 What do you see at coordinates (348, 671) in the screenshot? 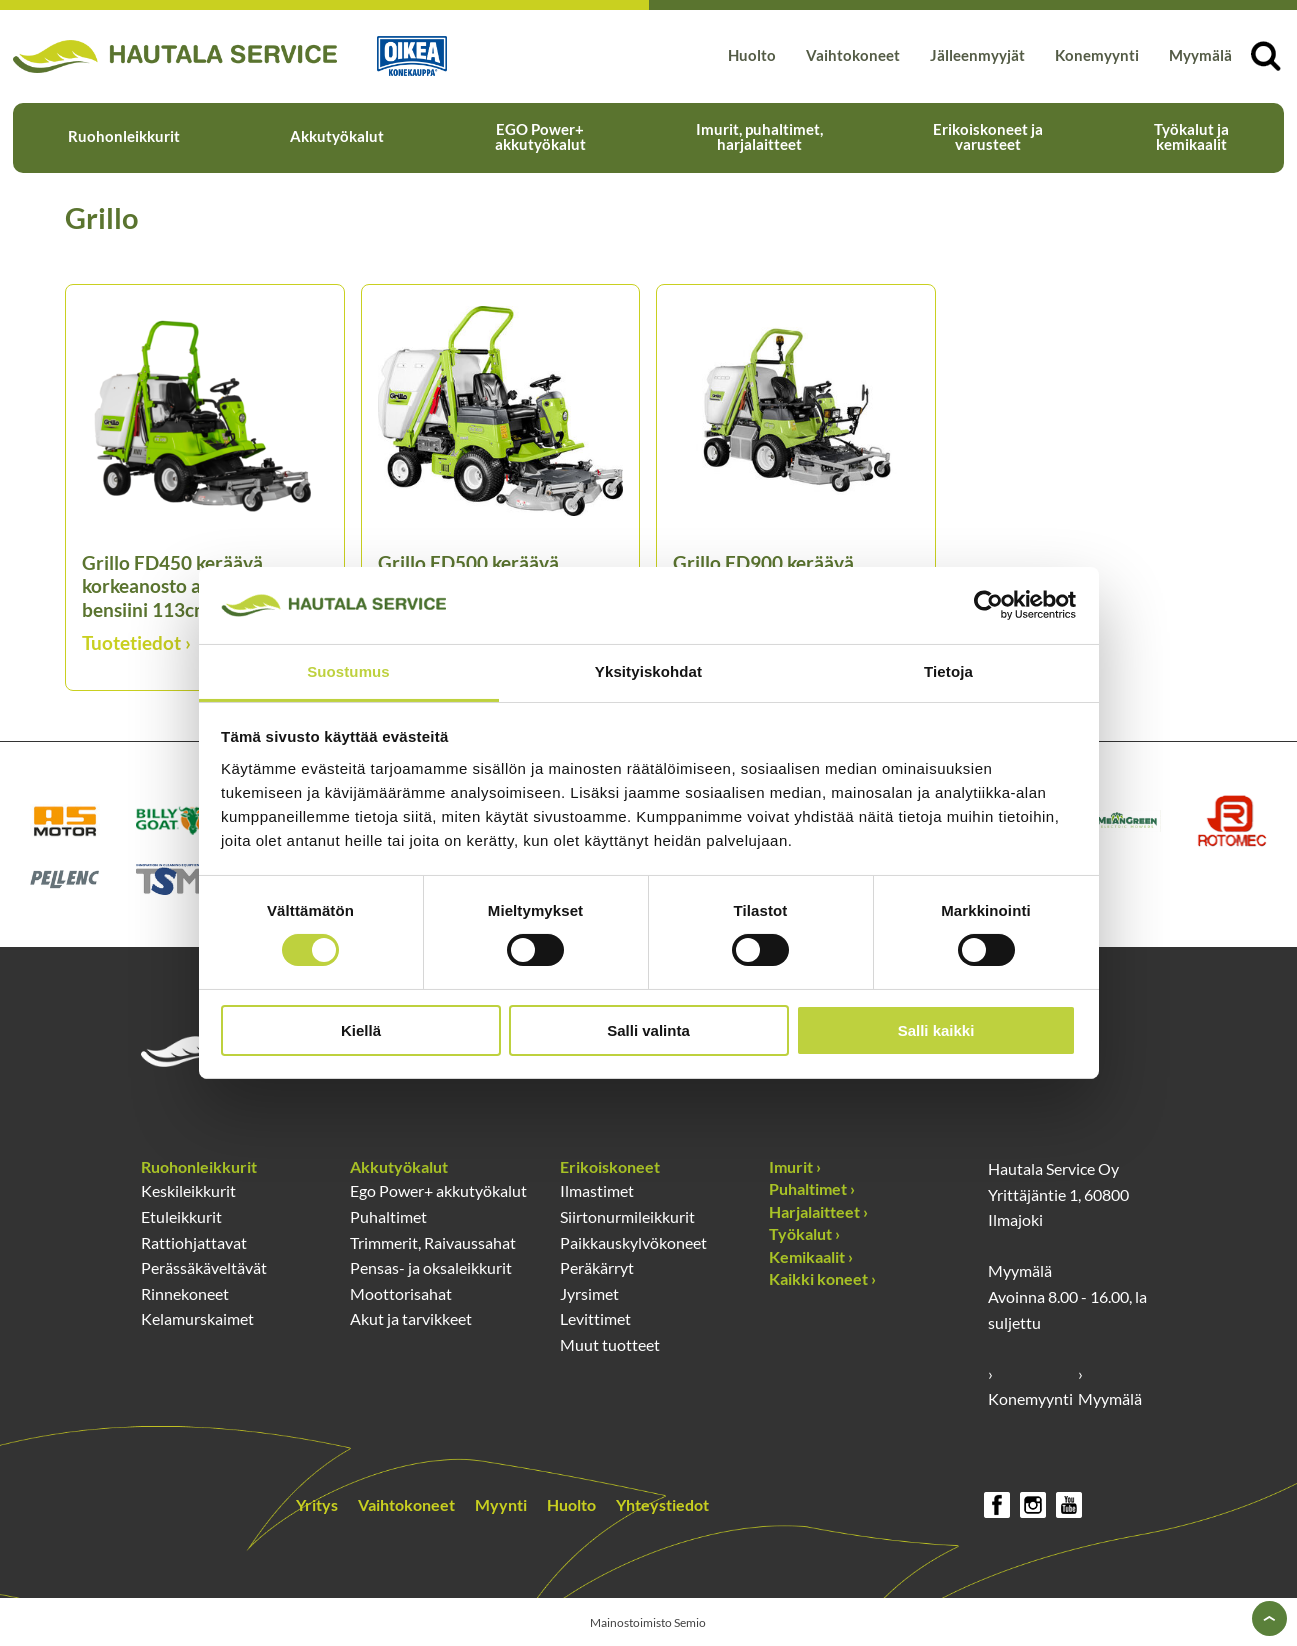
I see `Suostumus [tab]` at bounding box center [348, 671].